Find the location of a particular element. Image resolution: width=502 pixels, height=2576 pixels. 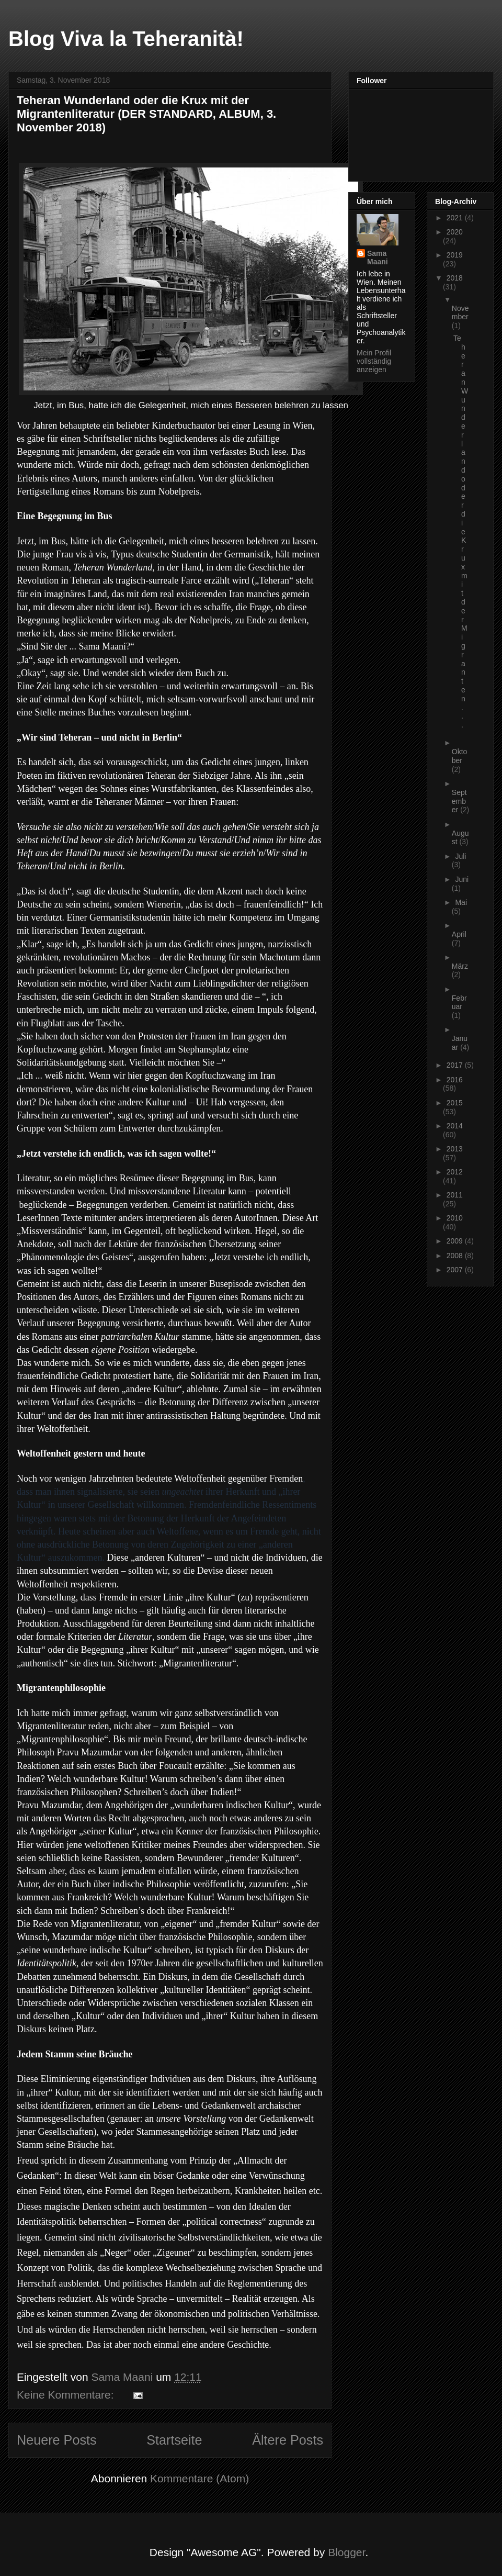

Teheran Wunderland oder die Krux mit der Migranten... is located at coordinates (460, 531).